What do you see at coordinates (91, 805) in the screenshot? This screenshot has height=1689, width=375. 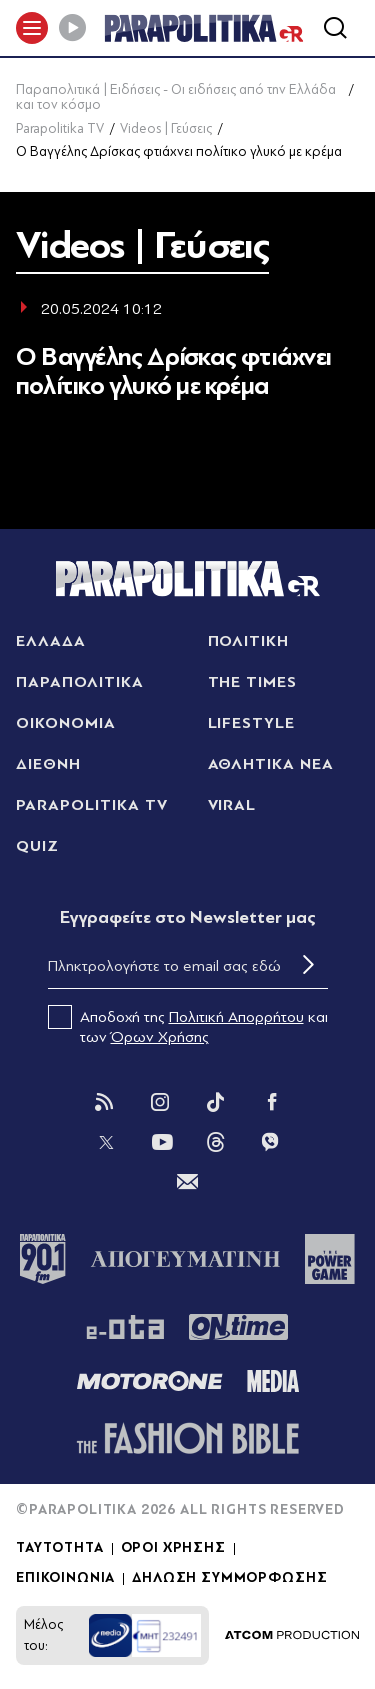 I see `PARAPOLITIKA TV` at bounding box center [91, 805].